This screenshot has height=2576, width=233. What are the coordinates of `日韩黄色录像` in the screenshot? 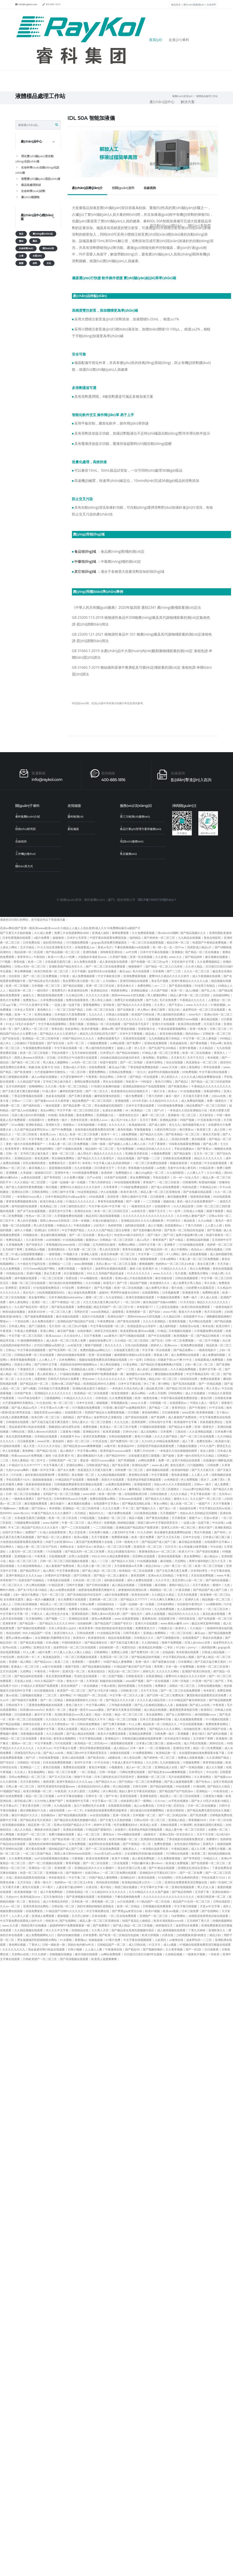 It's located at (223, 1398).